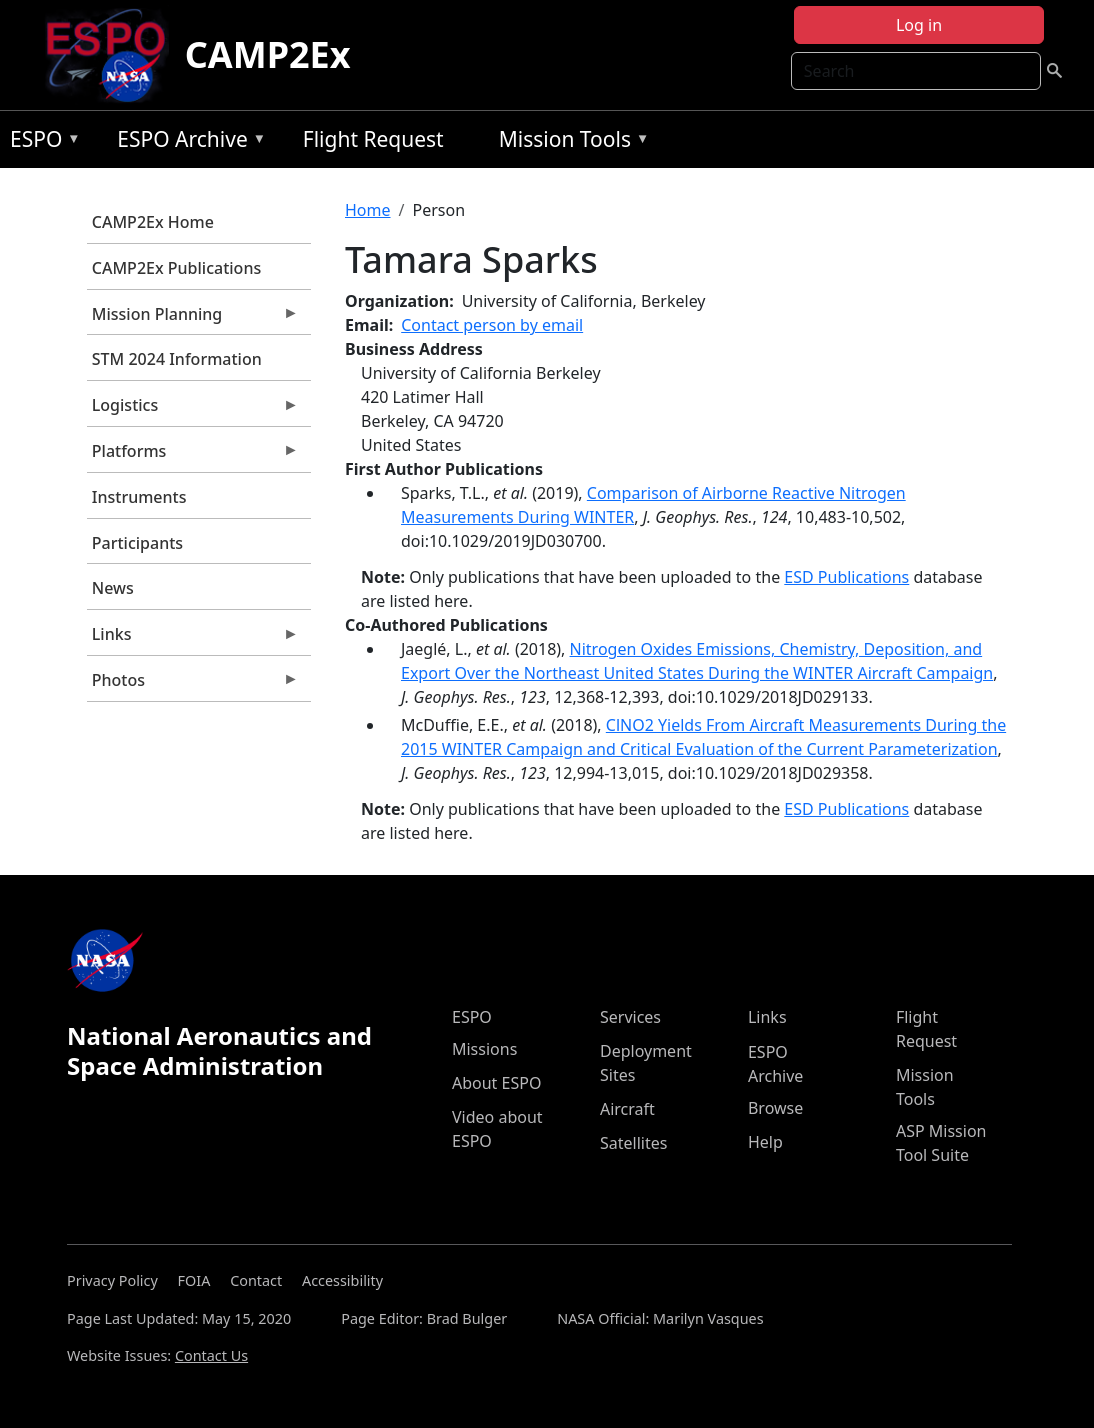 The width and height of the screenshot is (1094, 1428). I want to click on Mission Planning, so click(193, 319).